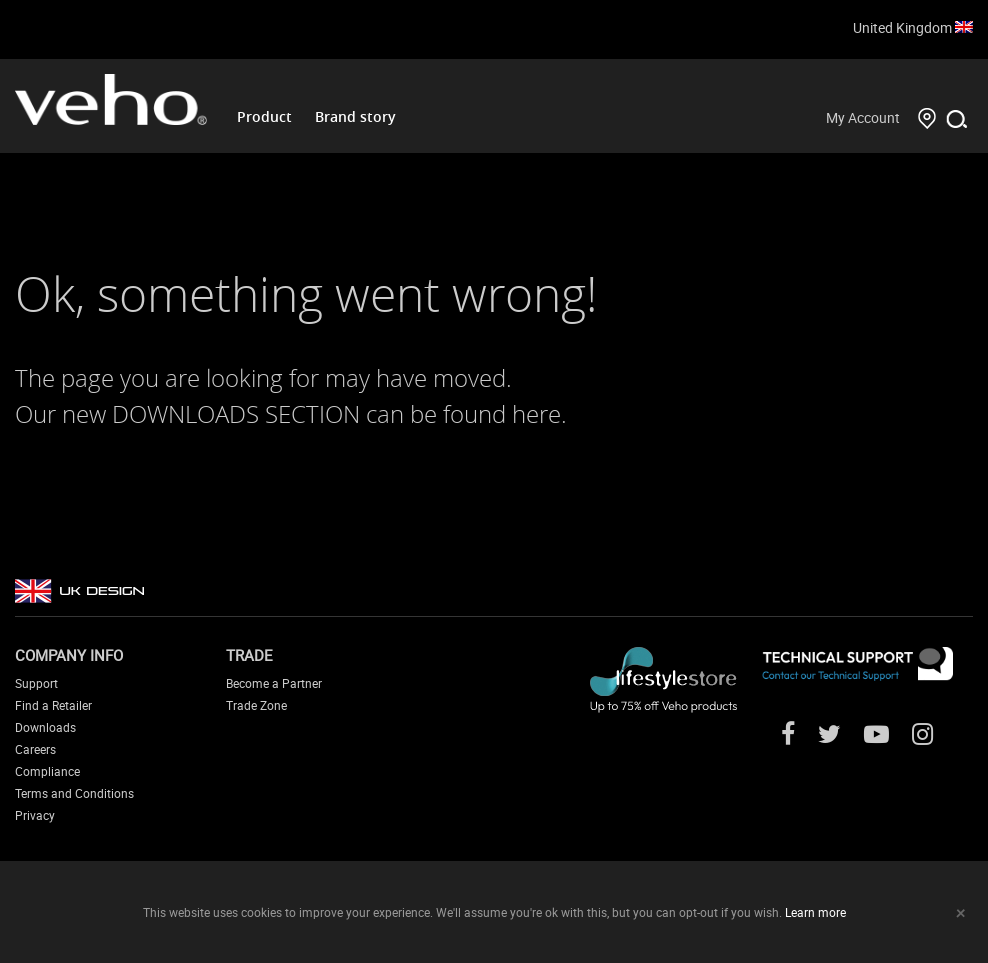  Describe the element at coordinates (35, 749) in the screenshot. I see `Careers` at that location.